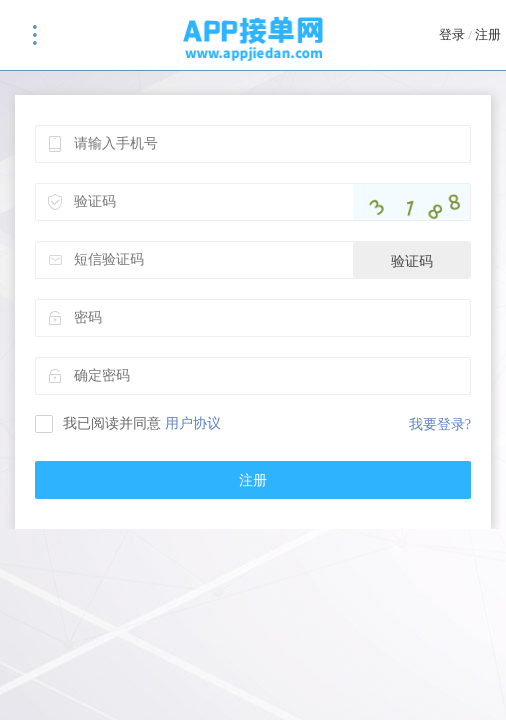 This screenshot has width=506, height=720. I want to click on 用户协议, so click(193, 423).